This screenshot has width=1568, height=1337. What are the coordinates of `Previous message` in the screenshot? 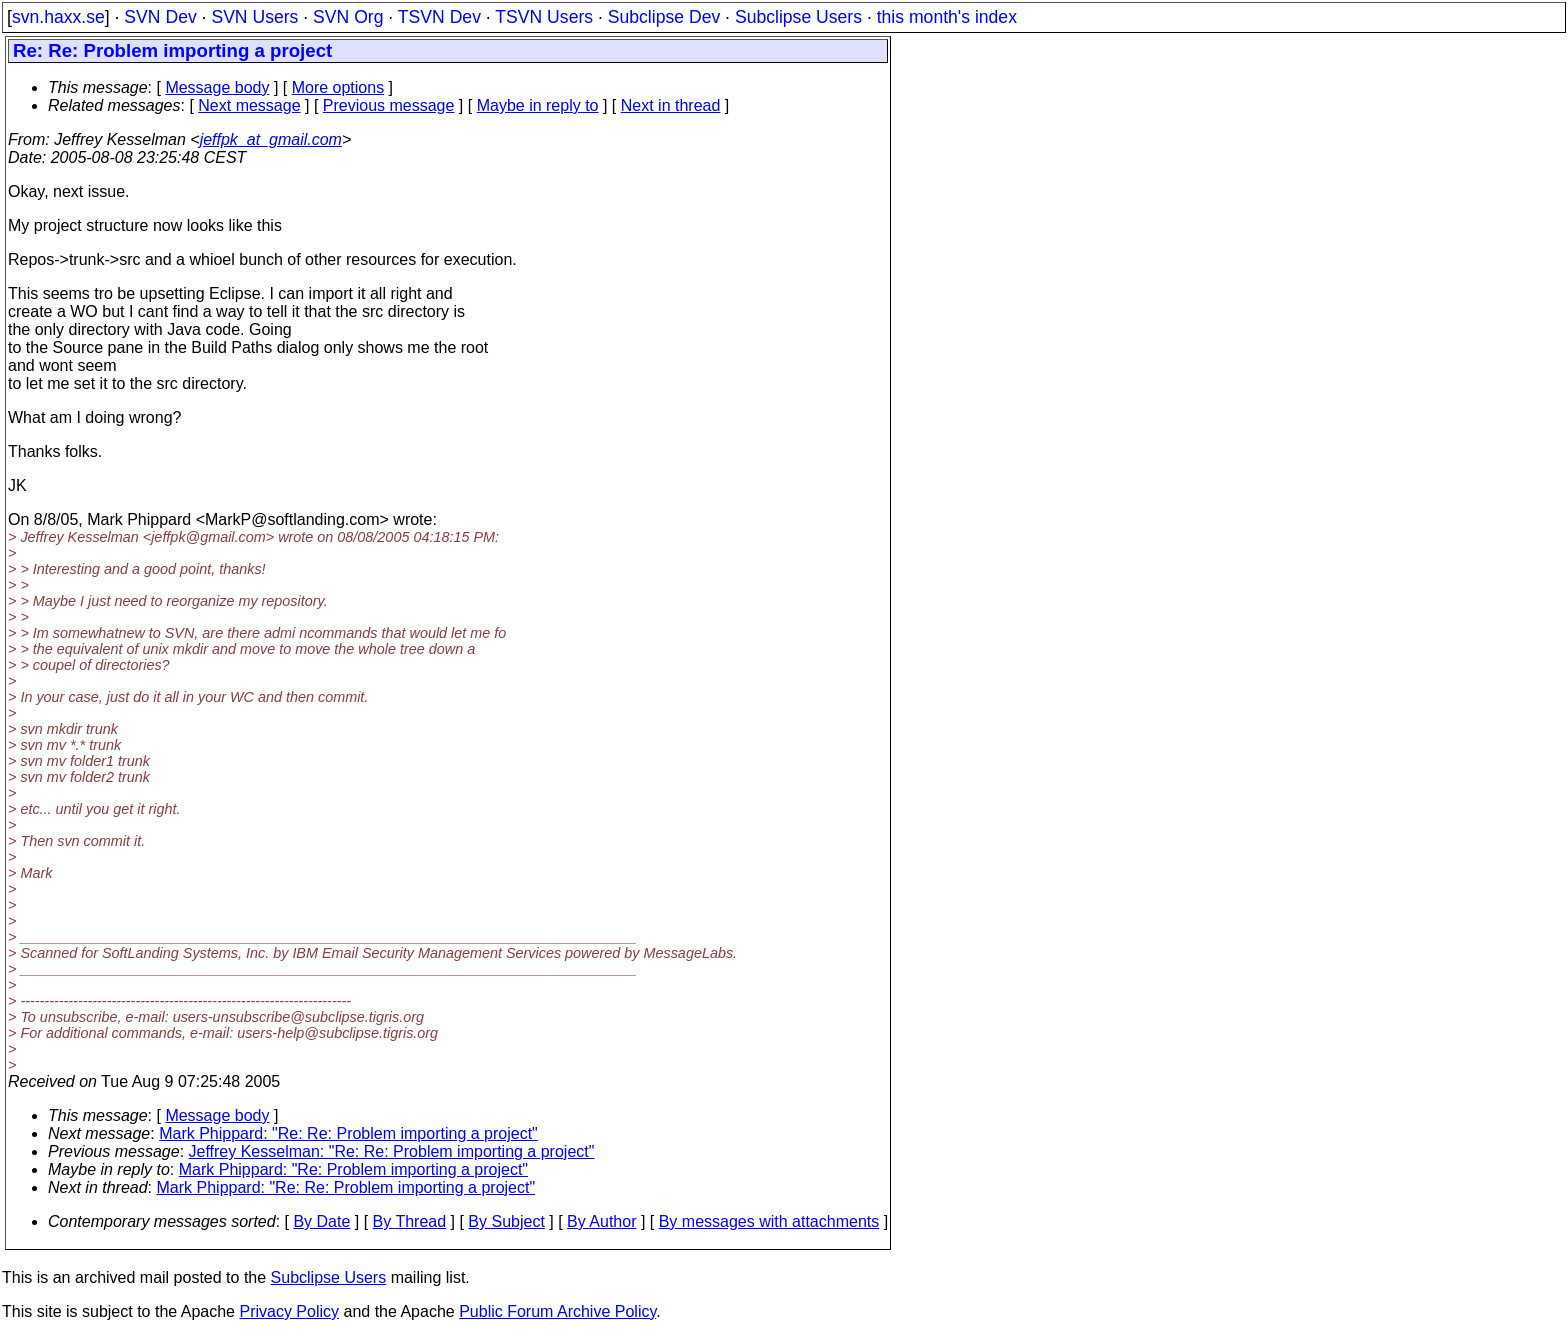 It's located at (389, 105).